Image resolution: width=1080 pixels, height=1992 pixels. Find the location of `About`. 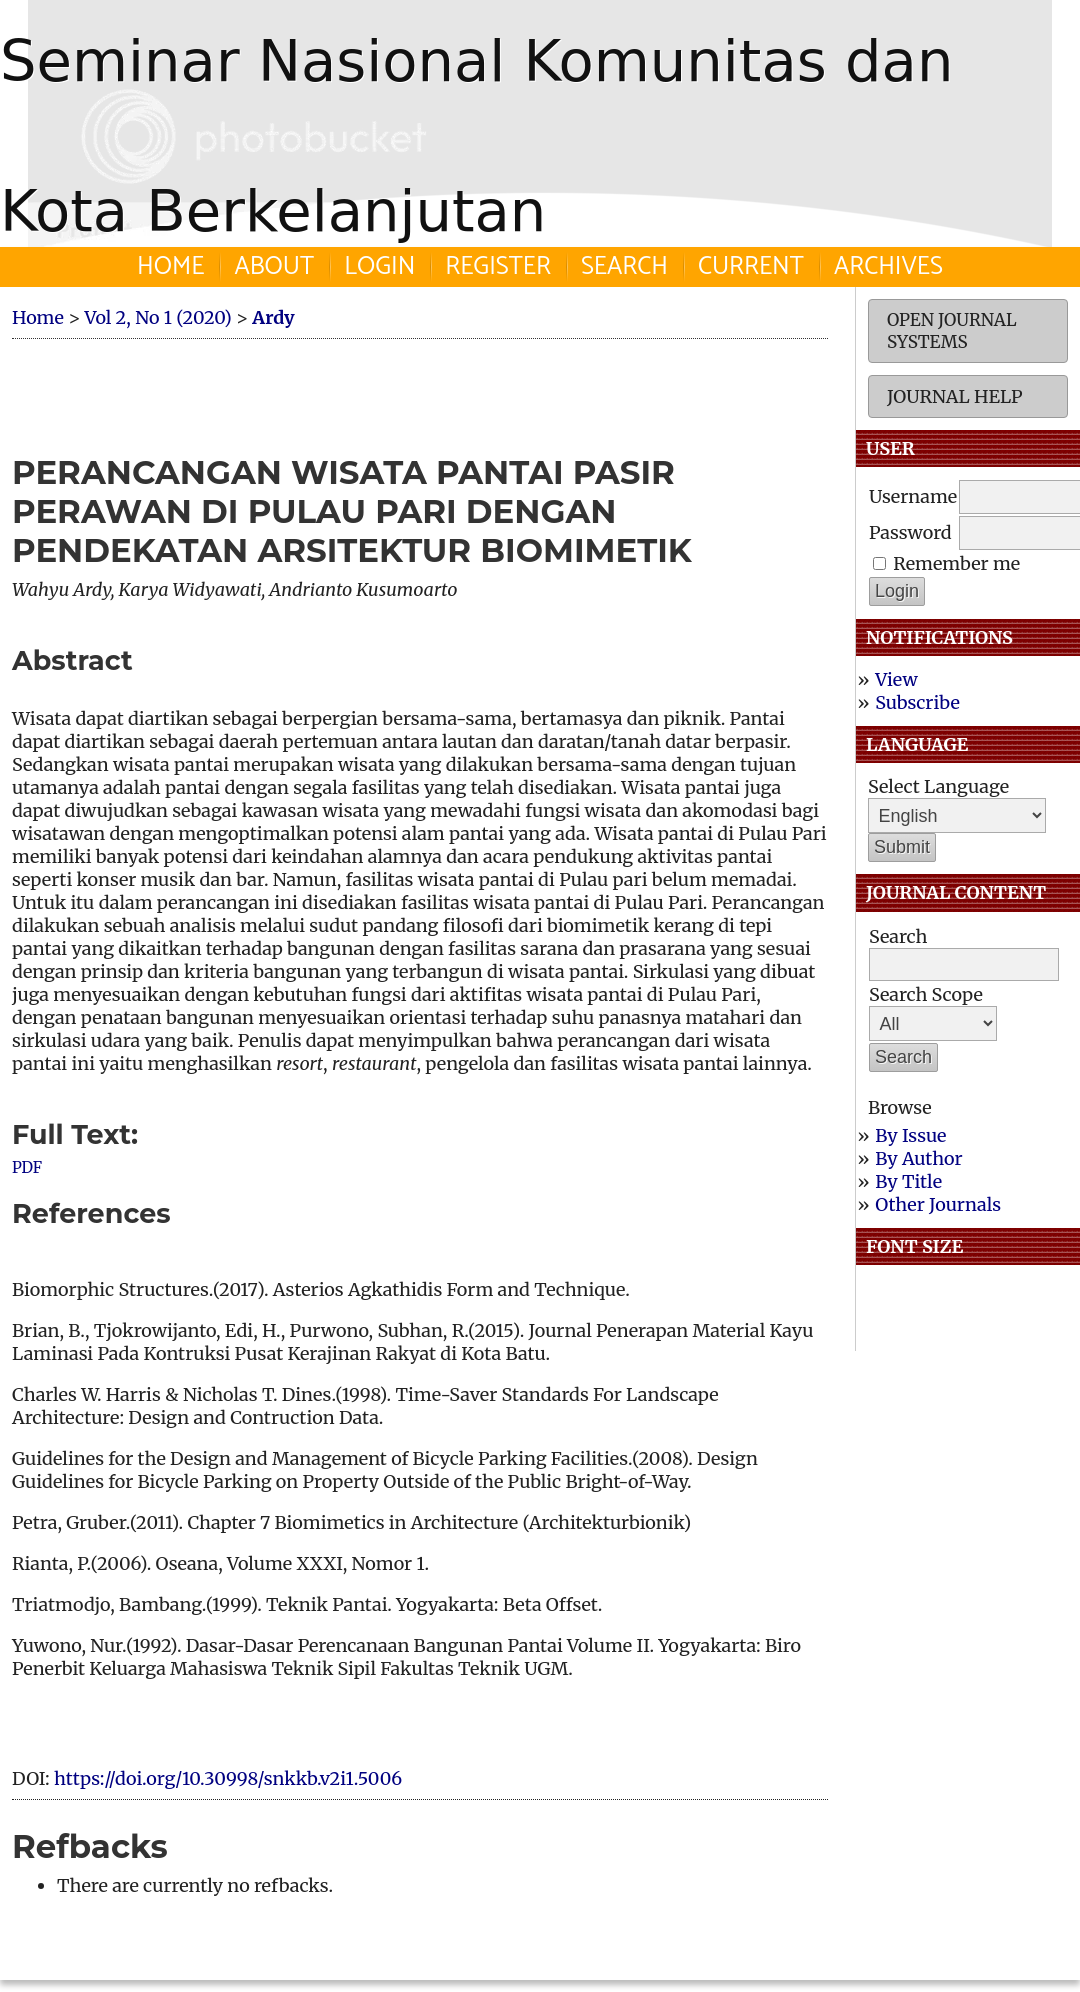

About is located at coordinates (274, 267).